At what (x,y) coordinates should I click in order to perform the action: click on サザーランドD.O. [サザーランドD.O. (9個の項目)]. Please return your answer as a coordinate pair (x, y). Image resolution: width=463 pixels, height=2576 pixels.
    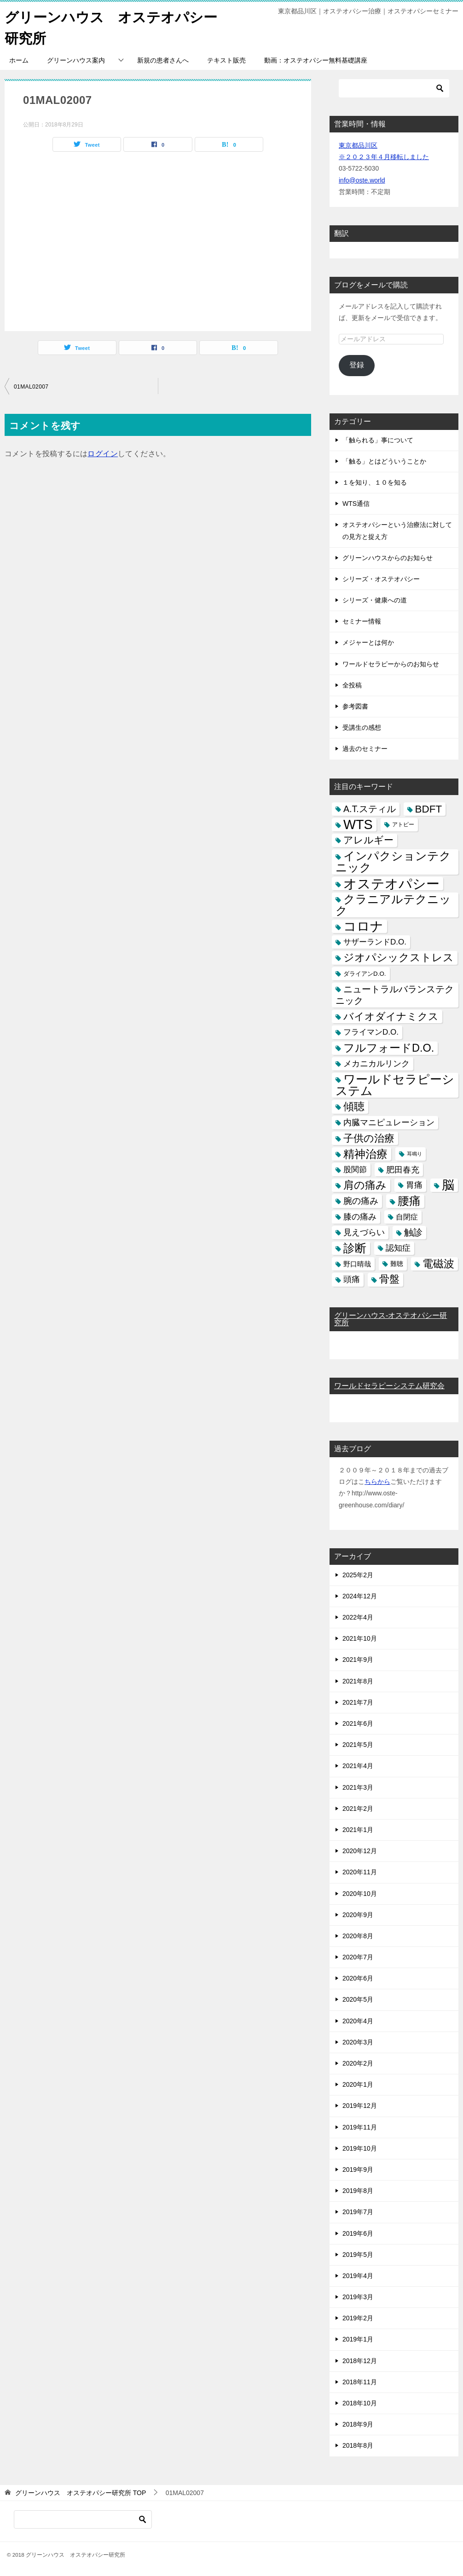
    Looking at the image, I should click on (374, 941).